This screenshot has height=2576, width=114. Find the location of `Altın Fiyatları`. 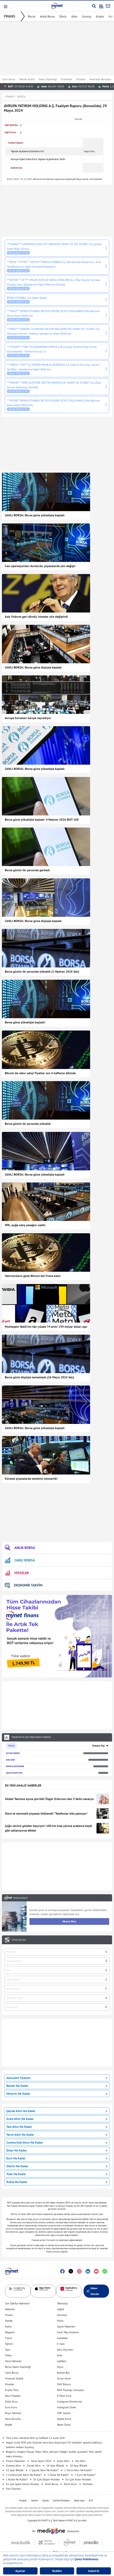

Altın Fiyatları is located at coordinates (13, 2395).